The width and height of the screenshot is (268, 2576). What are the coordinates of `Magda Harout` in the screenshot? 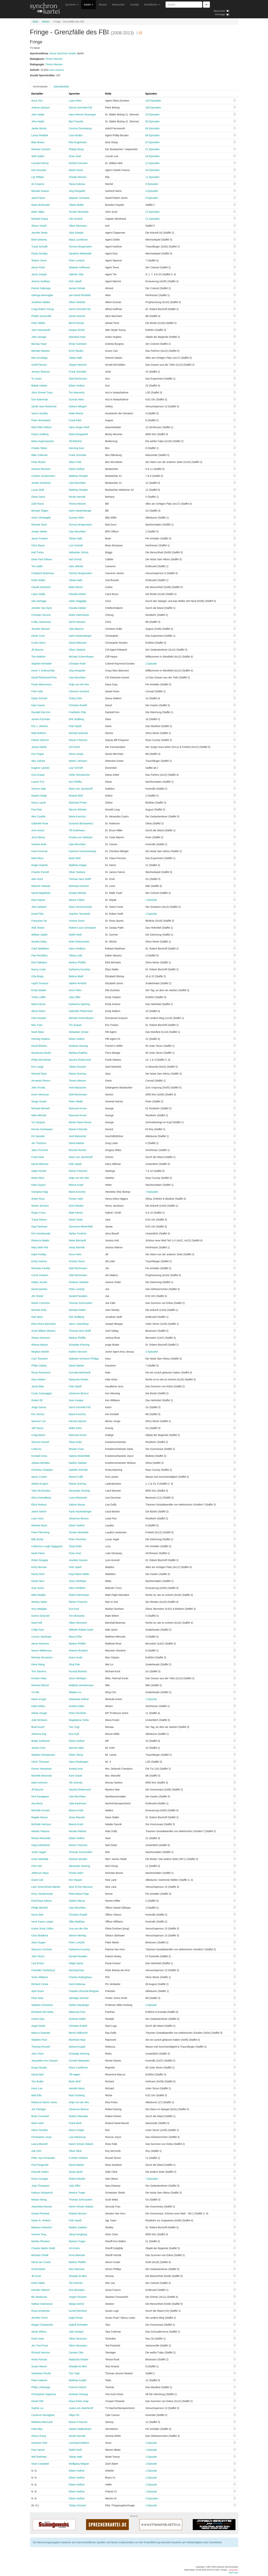 It's located at (39, 1817).